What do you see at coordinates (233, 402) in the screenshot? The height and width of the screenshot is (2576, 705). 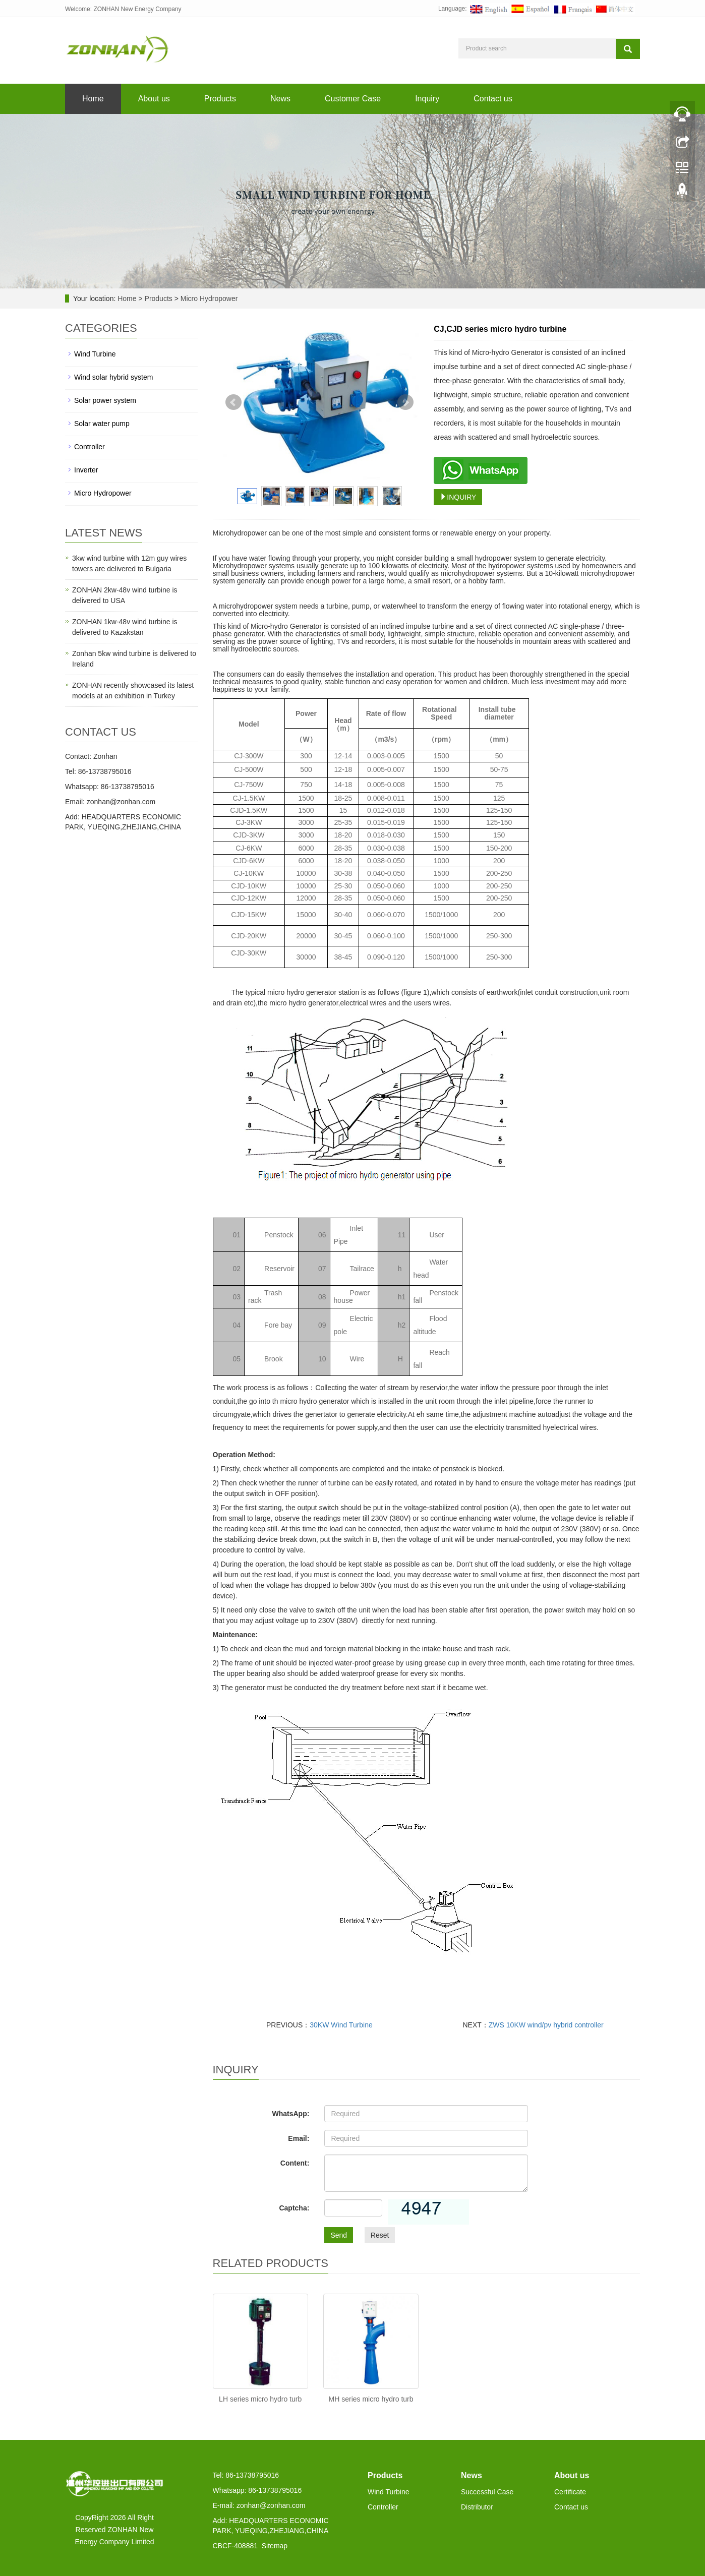 I see `Prev` at bounding box center [233, 402].